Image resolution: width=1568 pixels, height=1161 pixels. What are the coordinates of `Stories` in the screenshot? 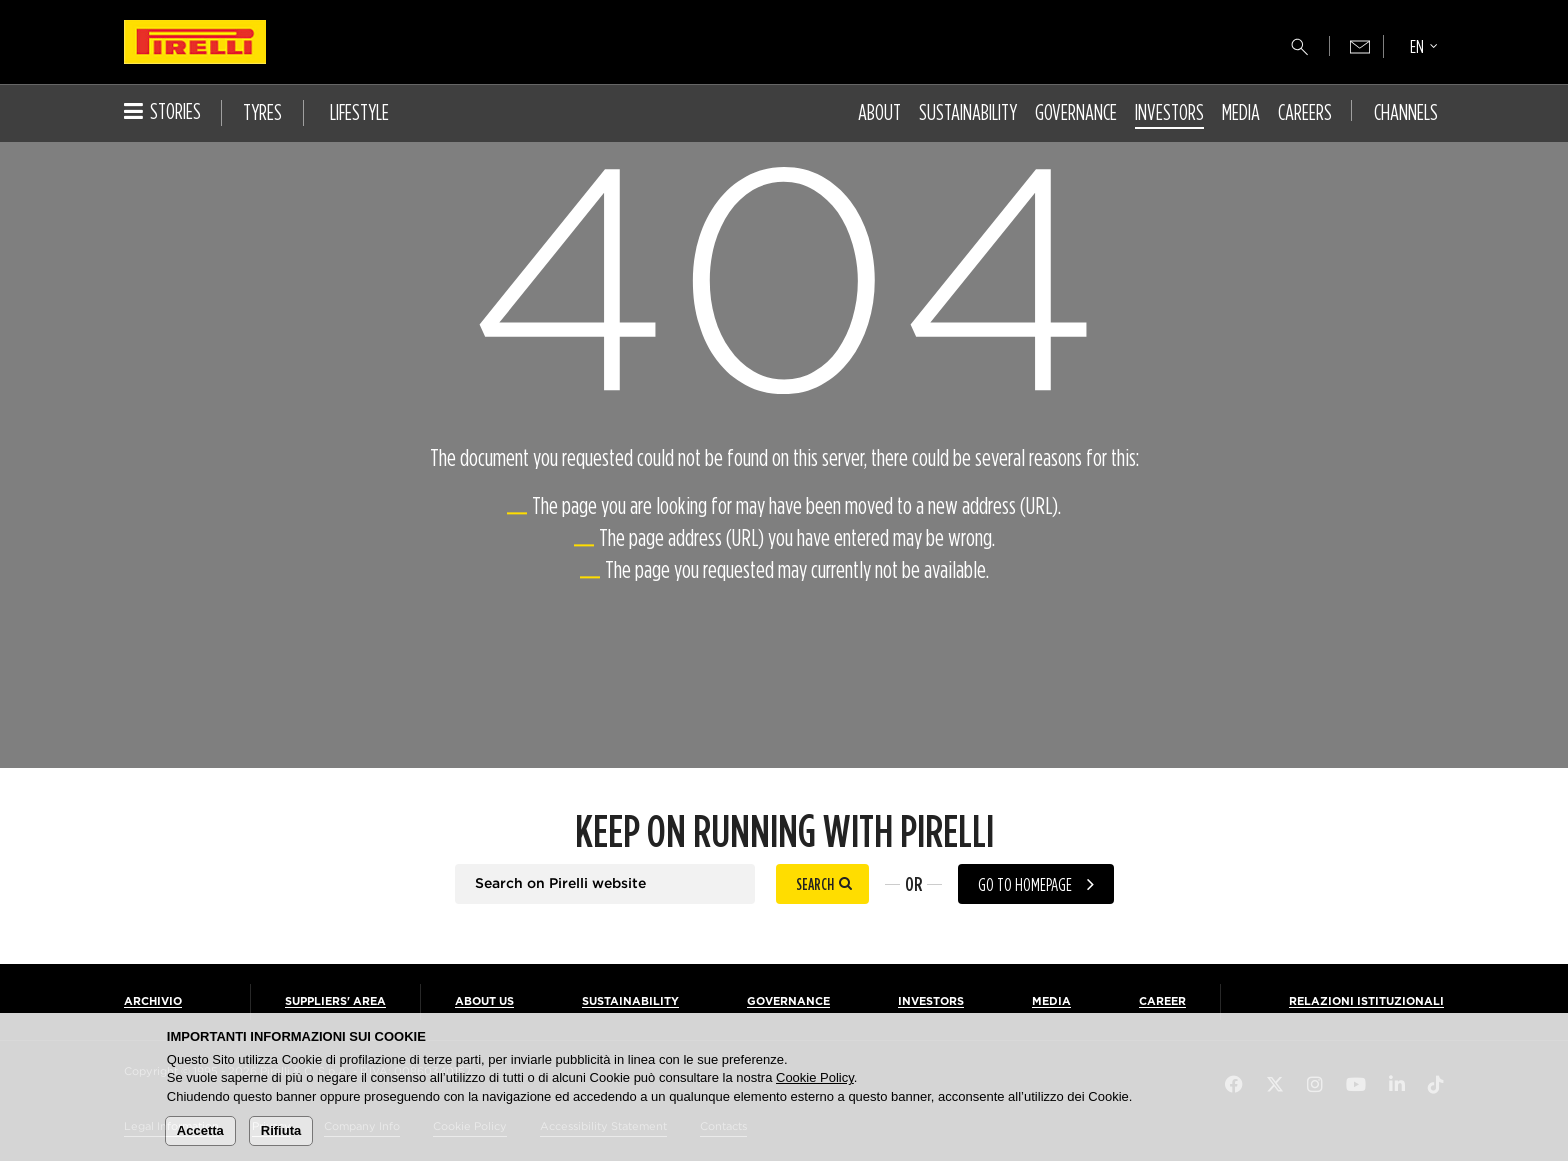 It's located at (162, 111).